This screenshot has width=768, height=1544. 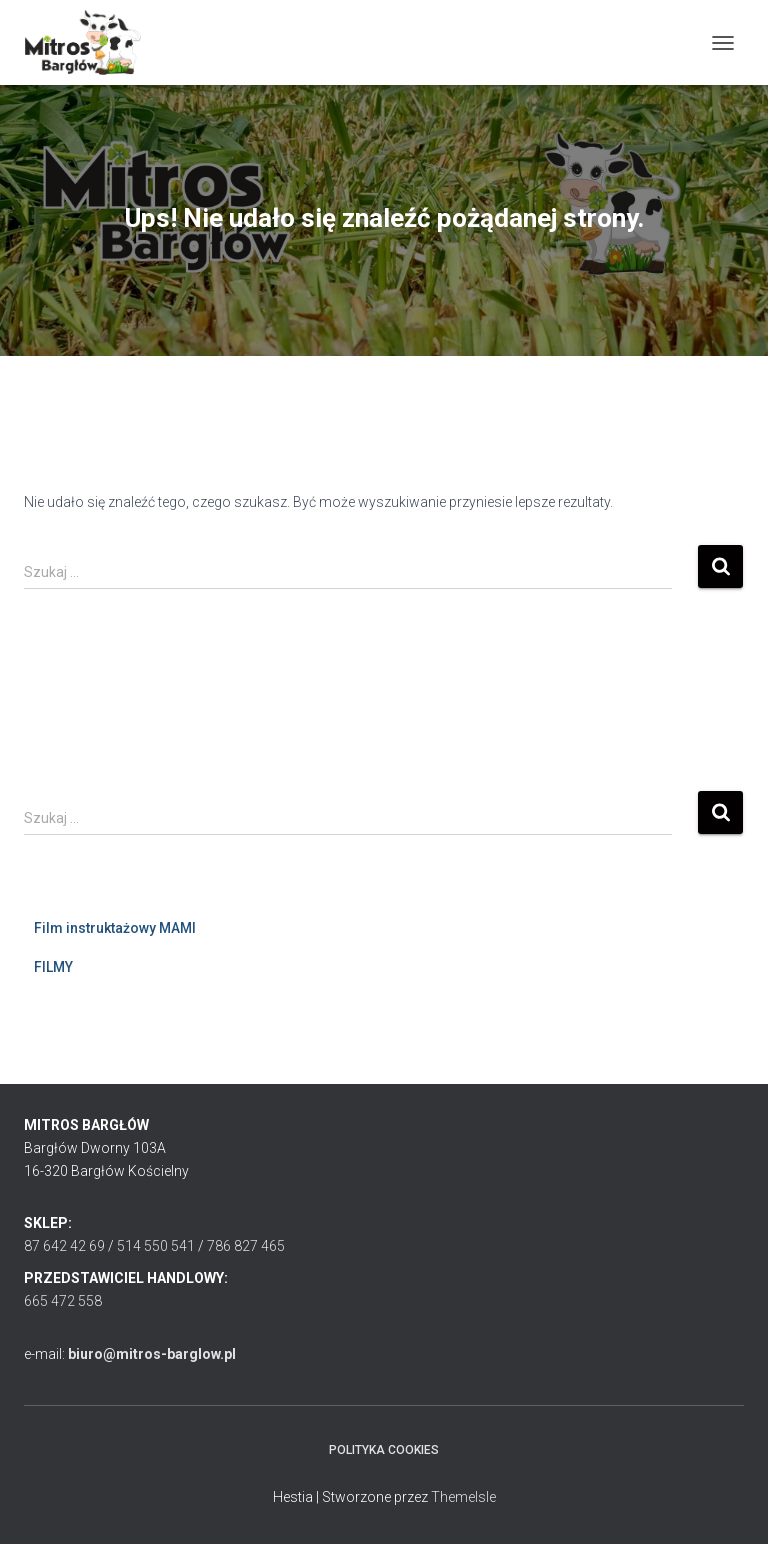 I want to click on Polityka cookies, so click(x=384, y=1450).